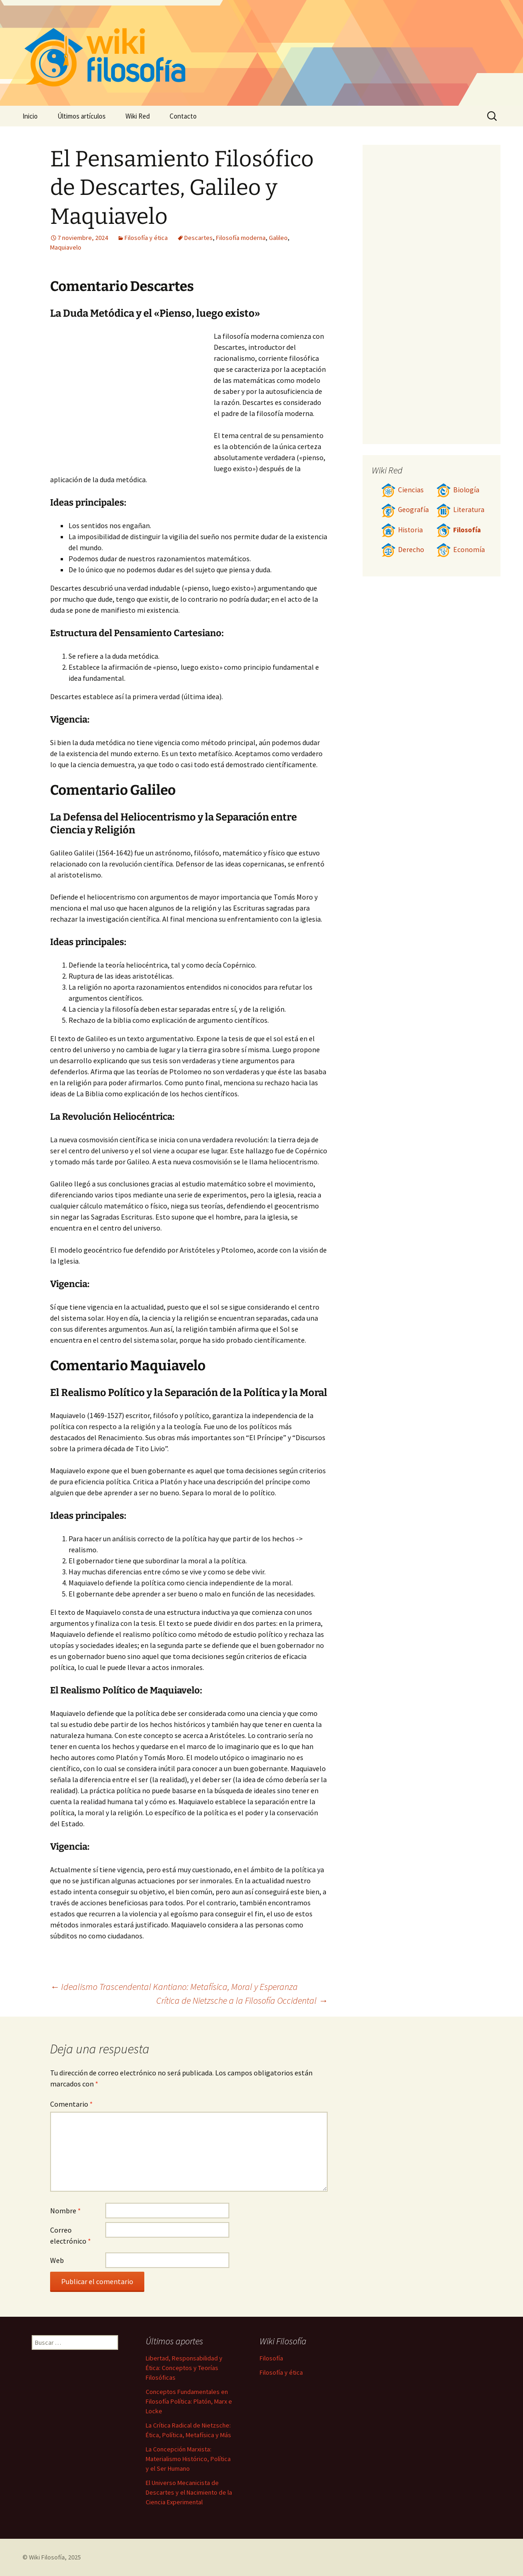  I want to click on [Advertisement], so click(132, 399).